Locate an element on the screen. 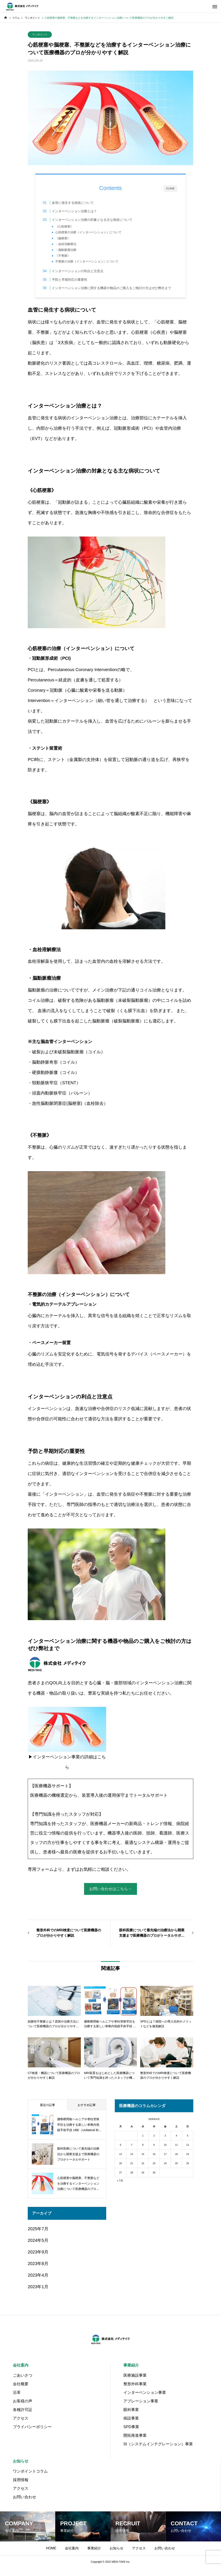  ごあいさつ is located at coordinates (22, 2383).